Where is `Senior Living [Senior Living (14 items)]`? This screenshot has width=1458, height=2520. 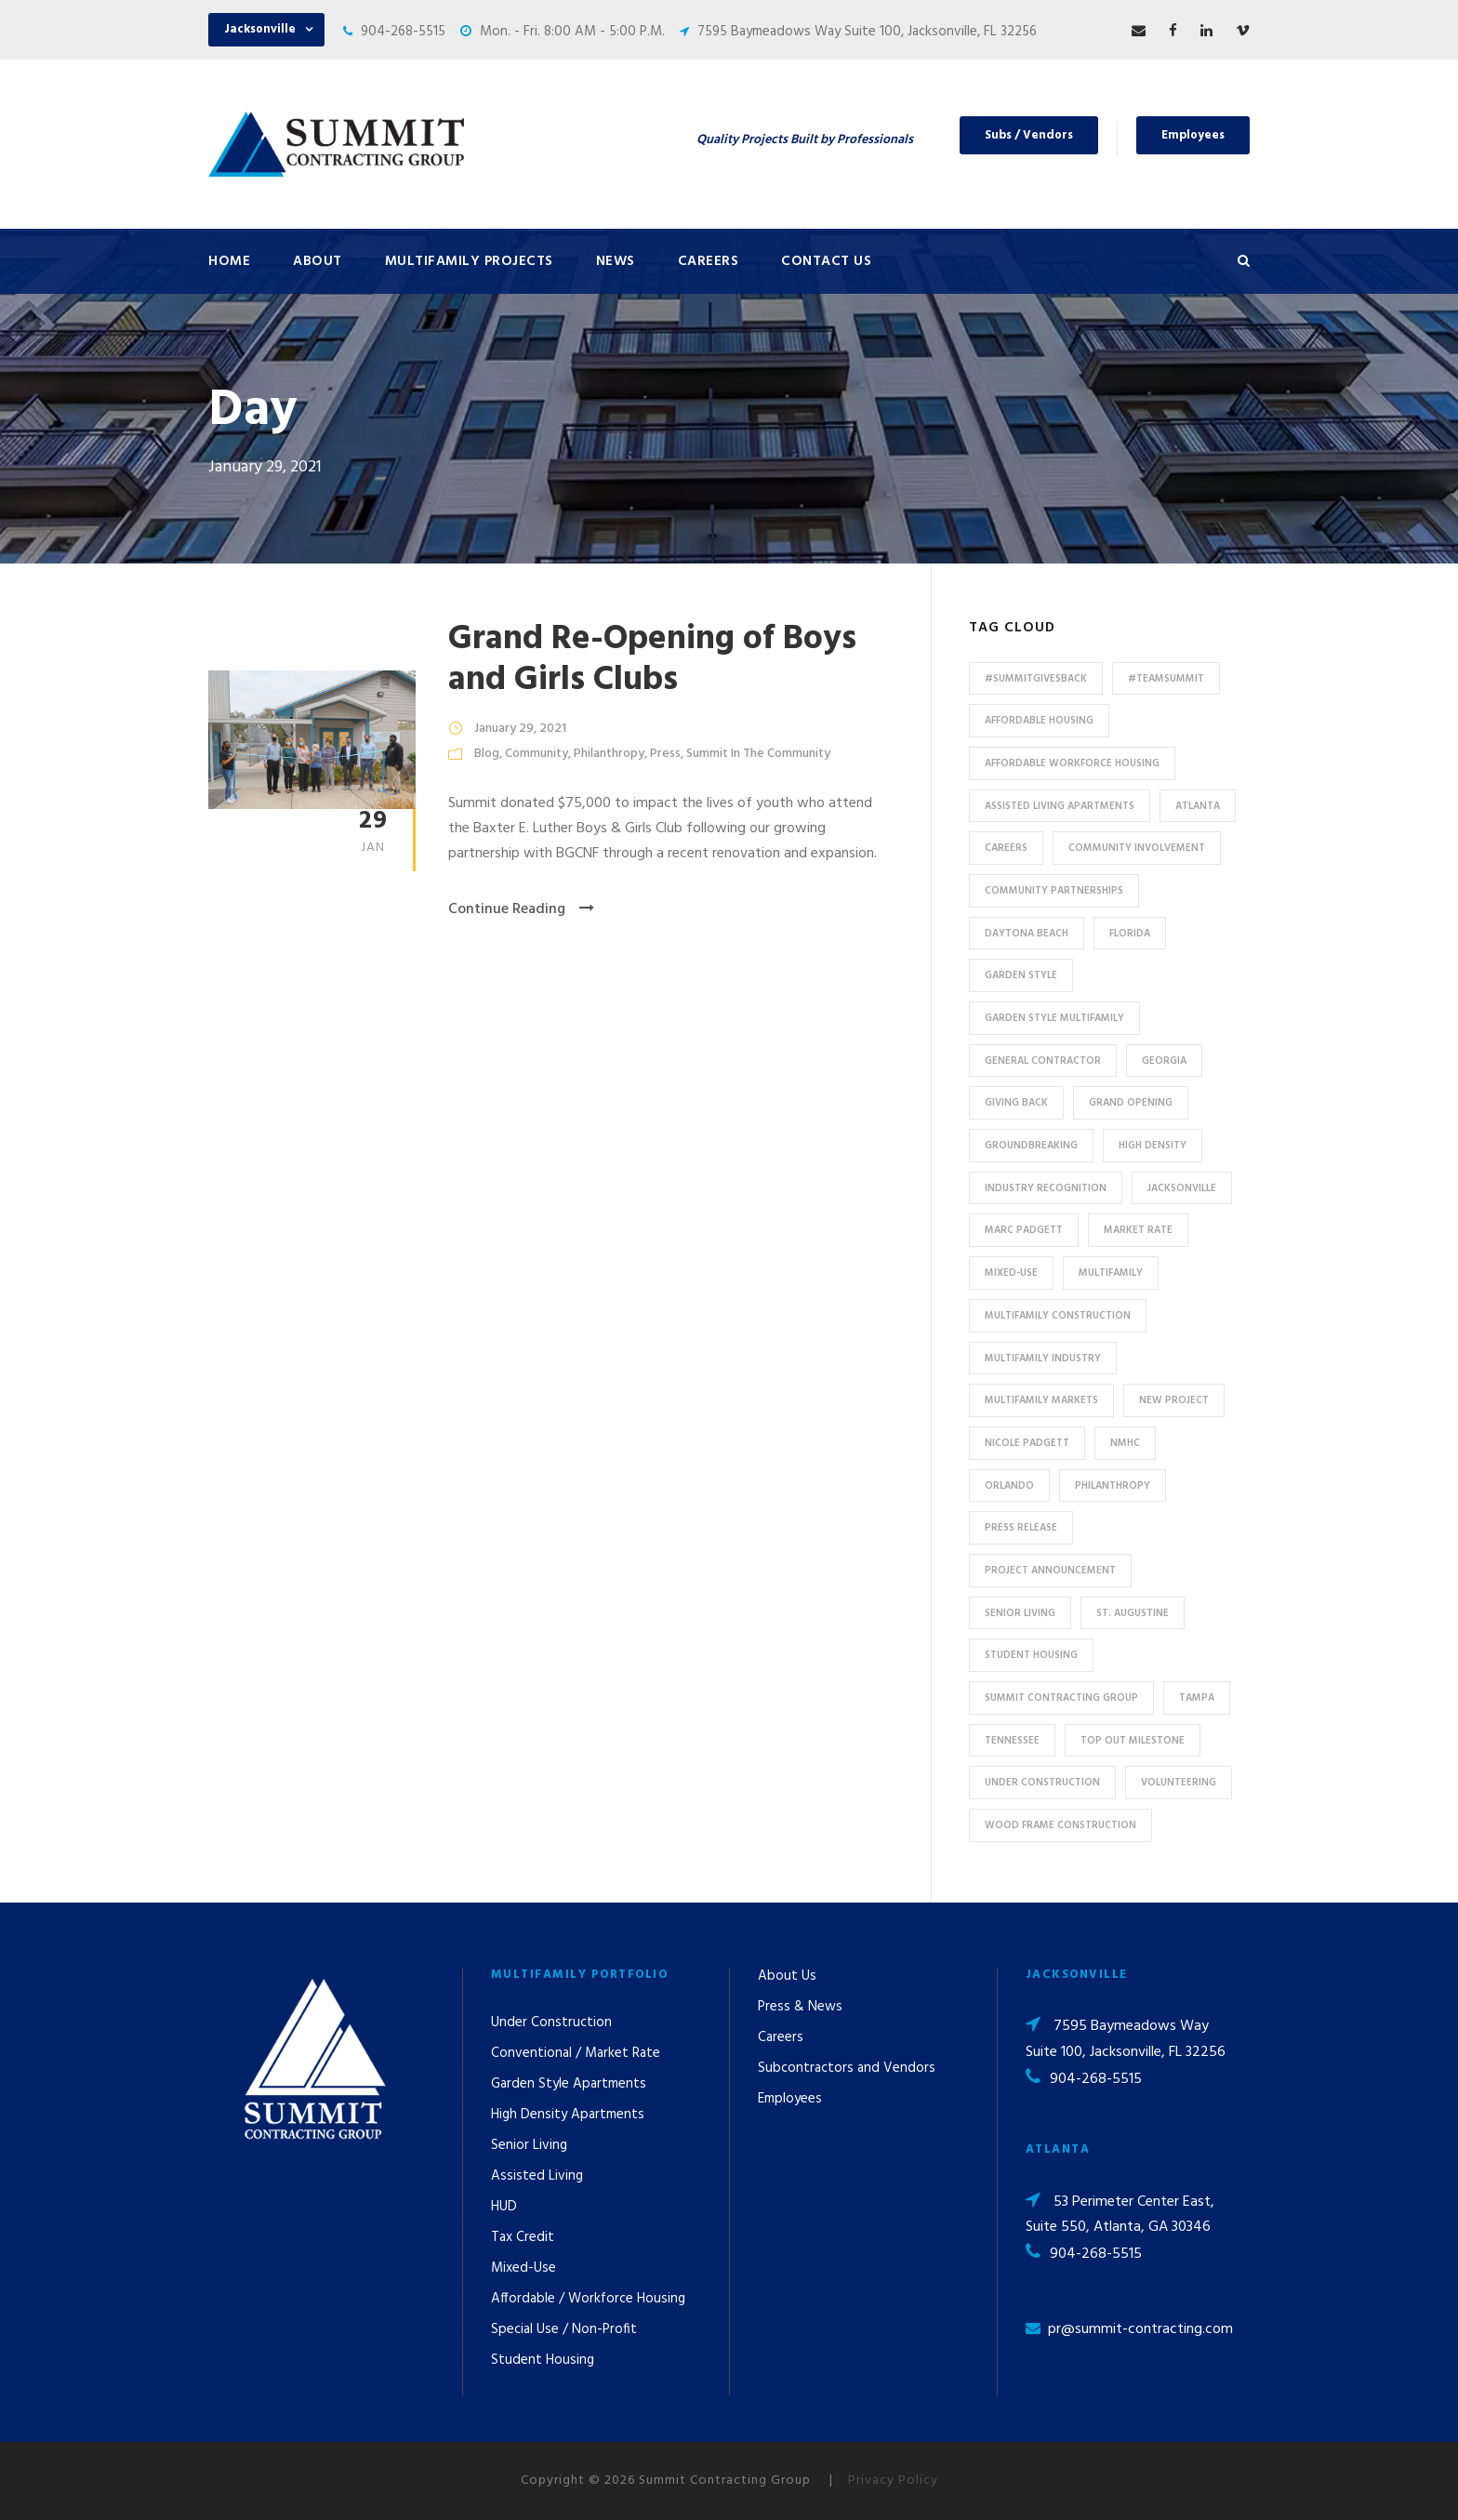 Senior Living [Senior Living (14 items)] is located at coordinates (1020, 1613).